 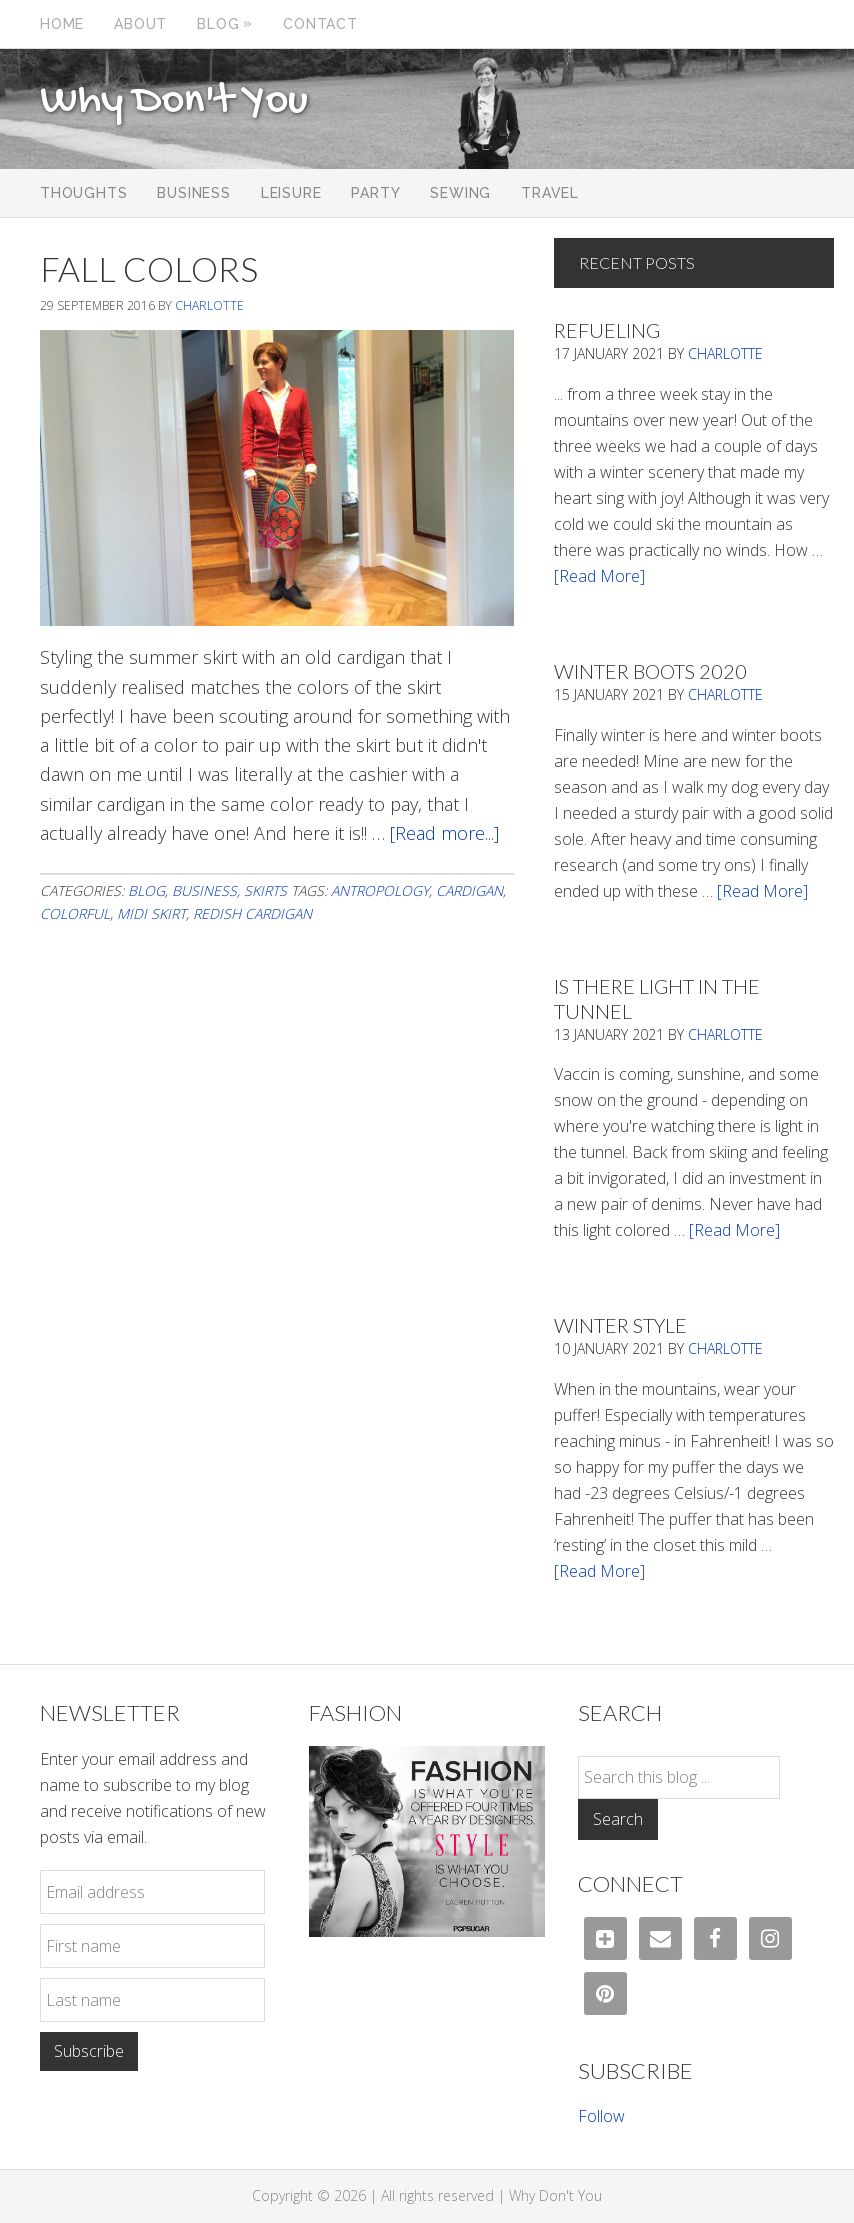 I want to click on Fall Colors, so click(x=149, y=268).